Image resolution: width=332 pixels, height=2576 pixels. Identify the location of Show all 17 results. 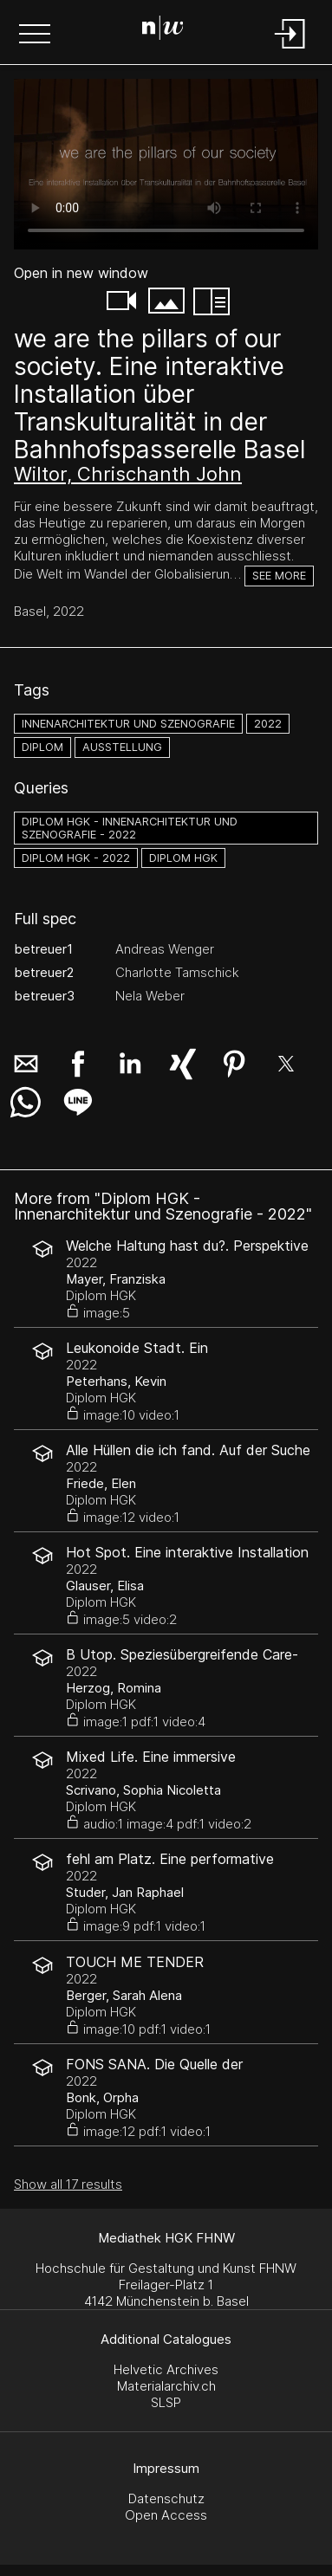
(68, 2184).